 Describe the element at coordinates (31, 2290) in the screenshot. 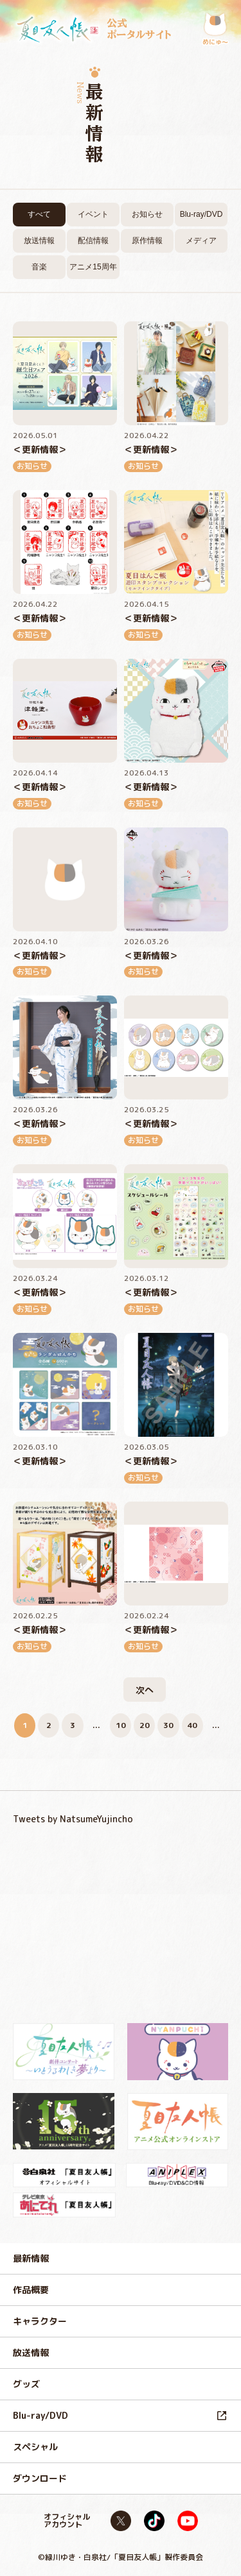

I see `作品概要` at that location.